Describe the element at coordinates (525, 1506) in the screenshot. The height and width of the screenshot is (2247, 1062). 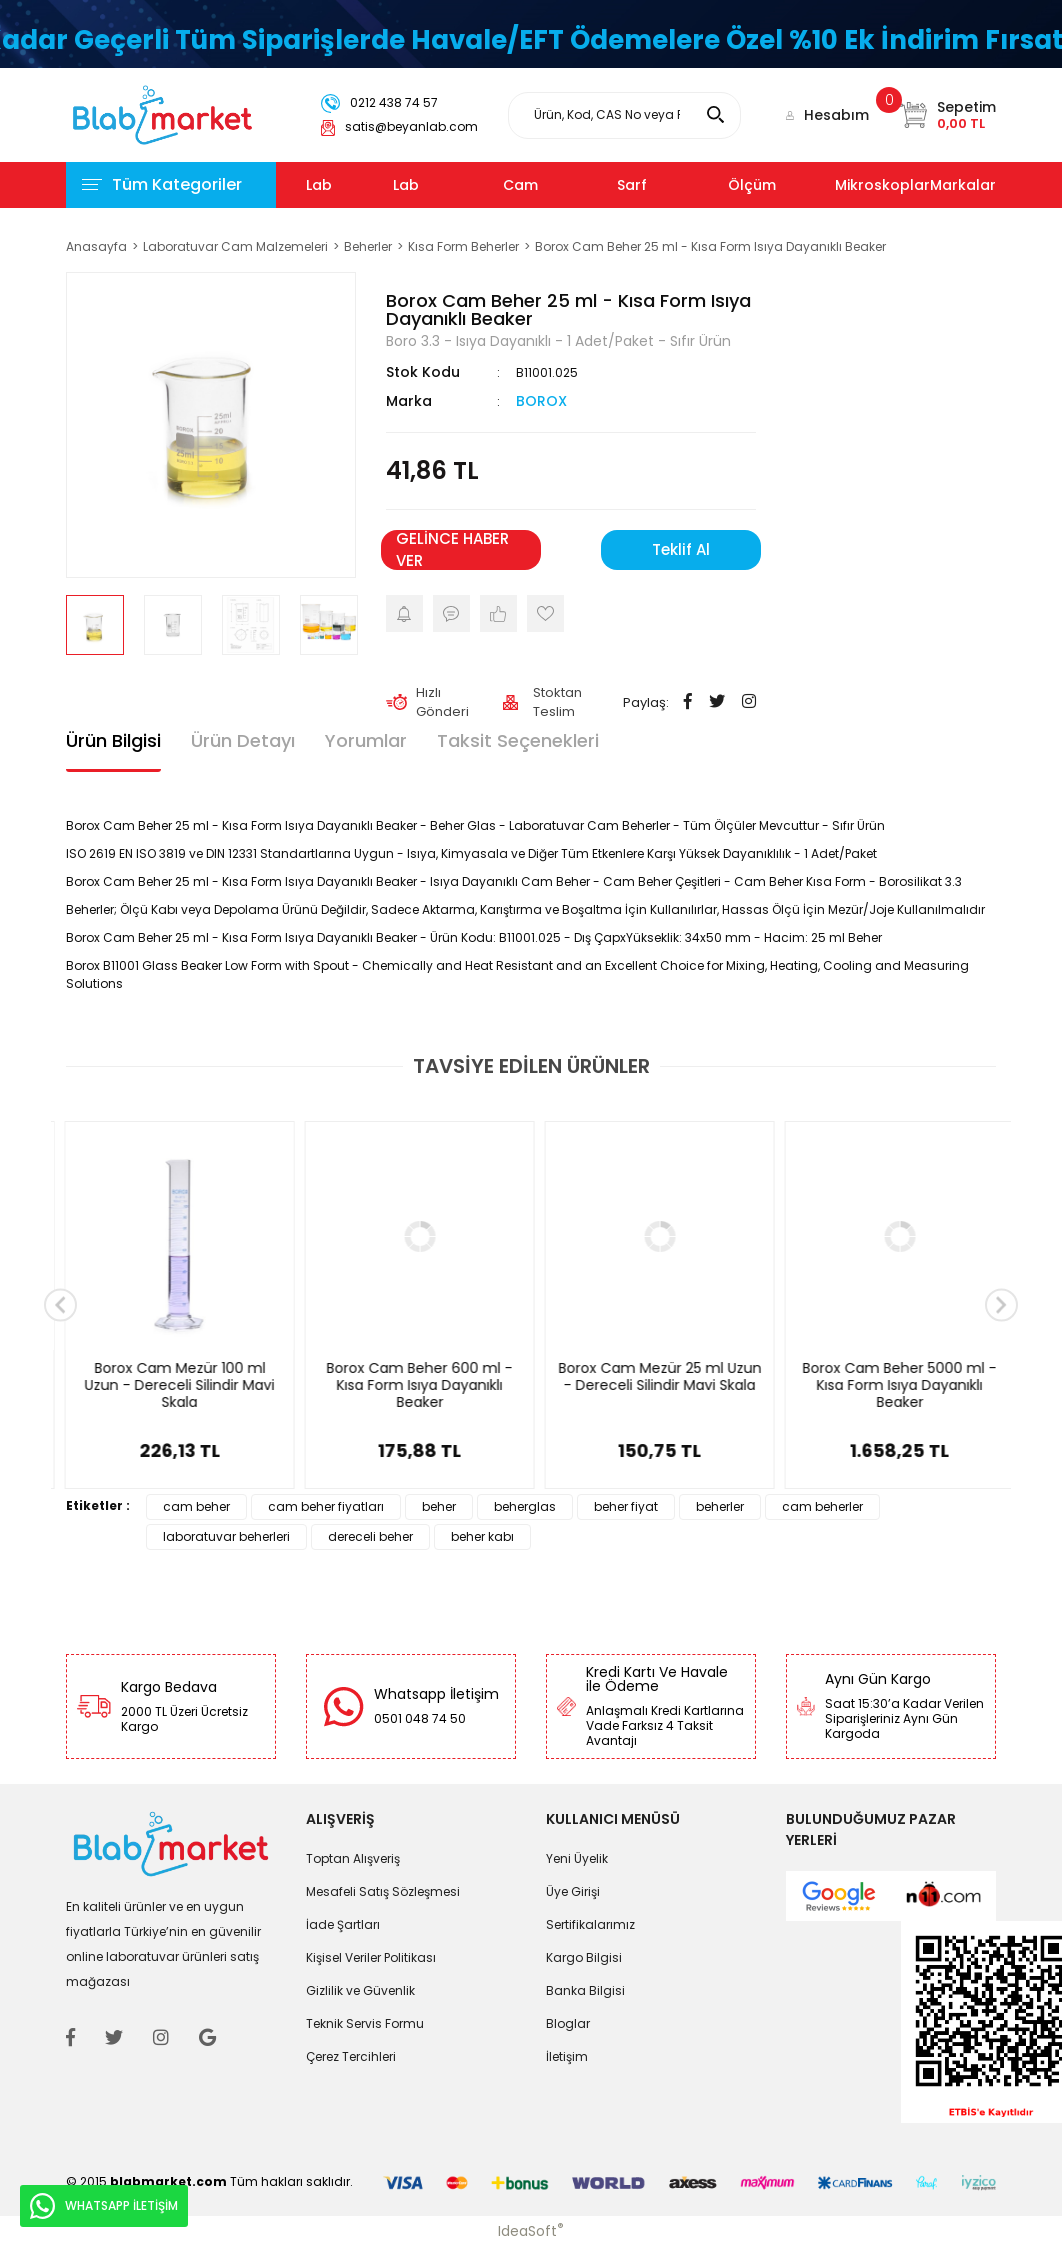
I see `beherglas` at that location.